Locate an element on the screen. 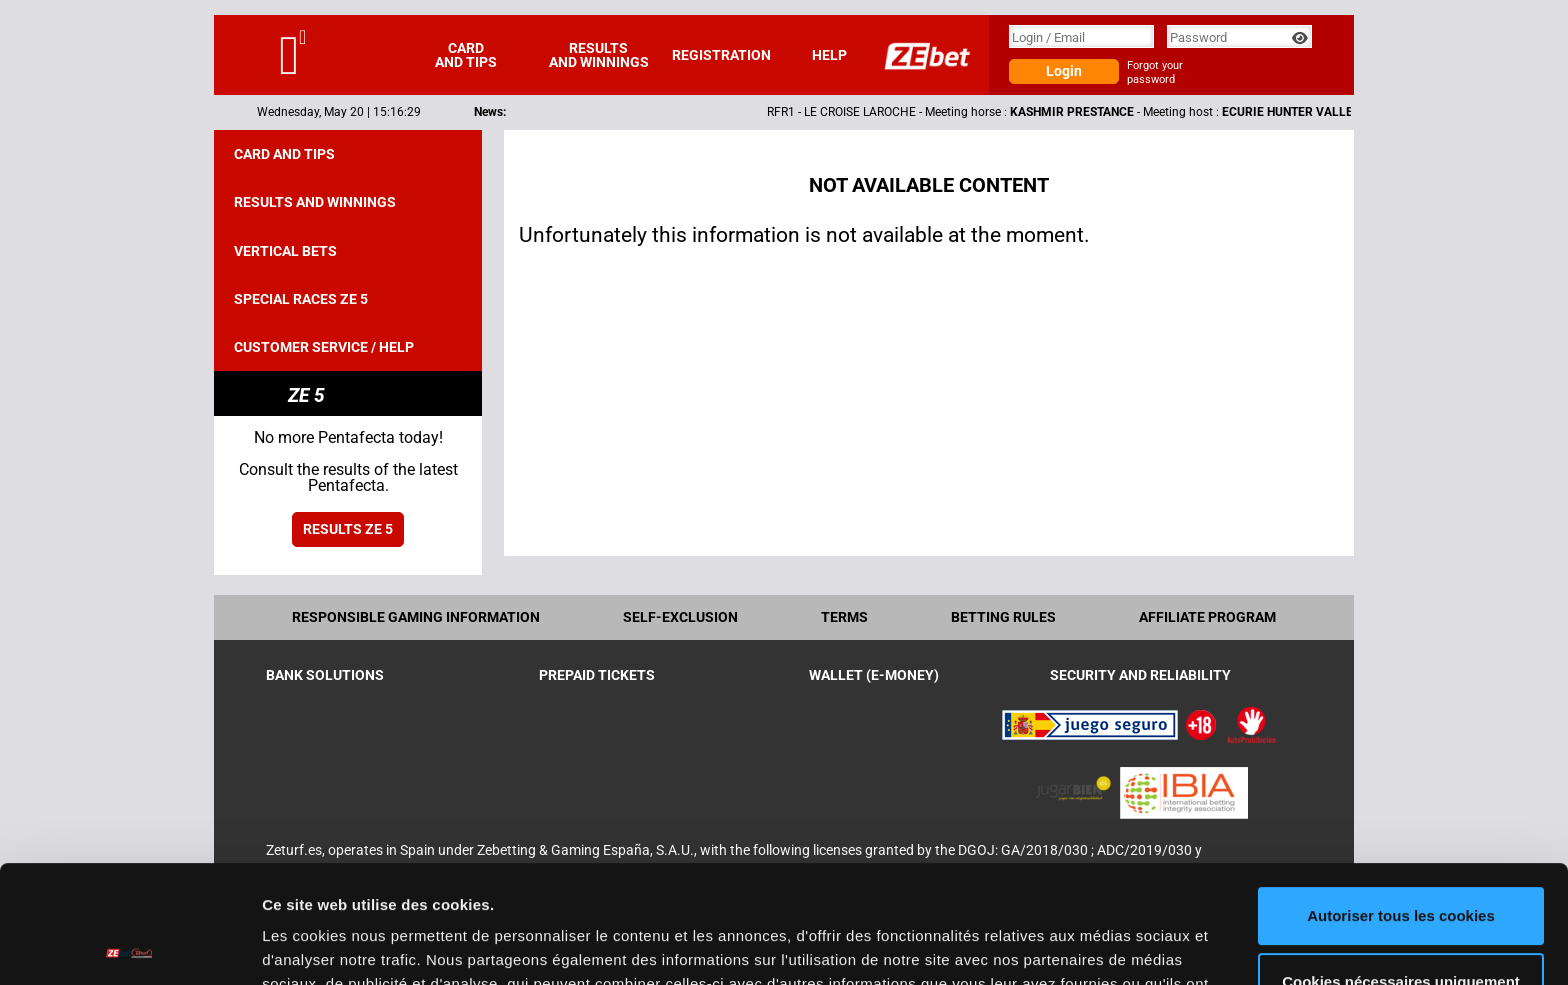 This screenshot has width=1568, height=985. Card and tips is located at coordinates (466, 55).